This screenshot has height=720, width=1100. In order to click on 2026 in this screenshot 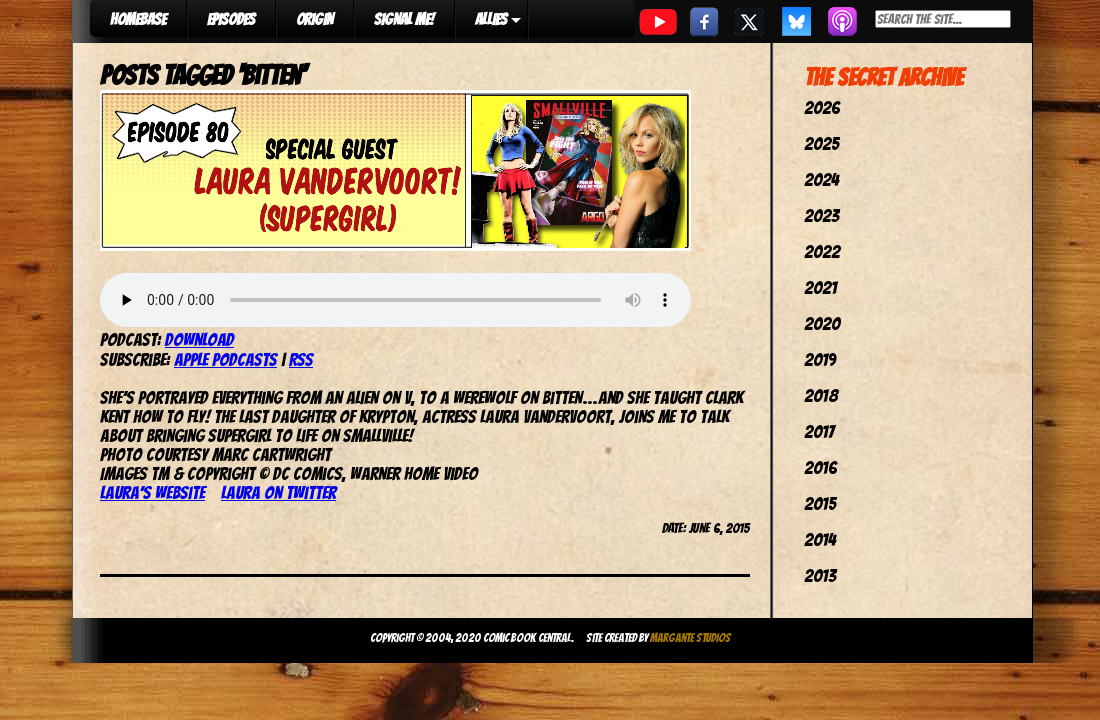, I will do `click(822, 107)`.